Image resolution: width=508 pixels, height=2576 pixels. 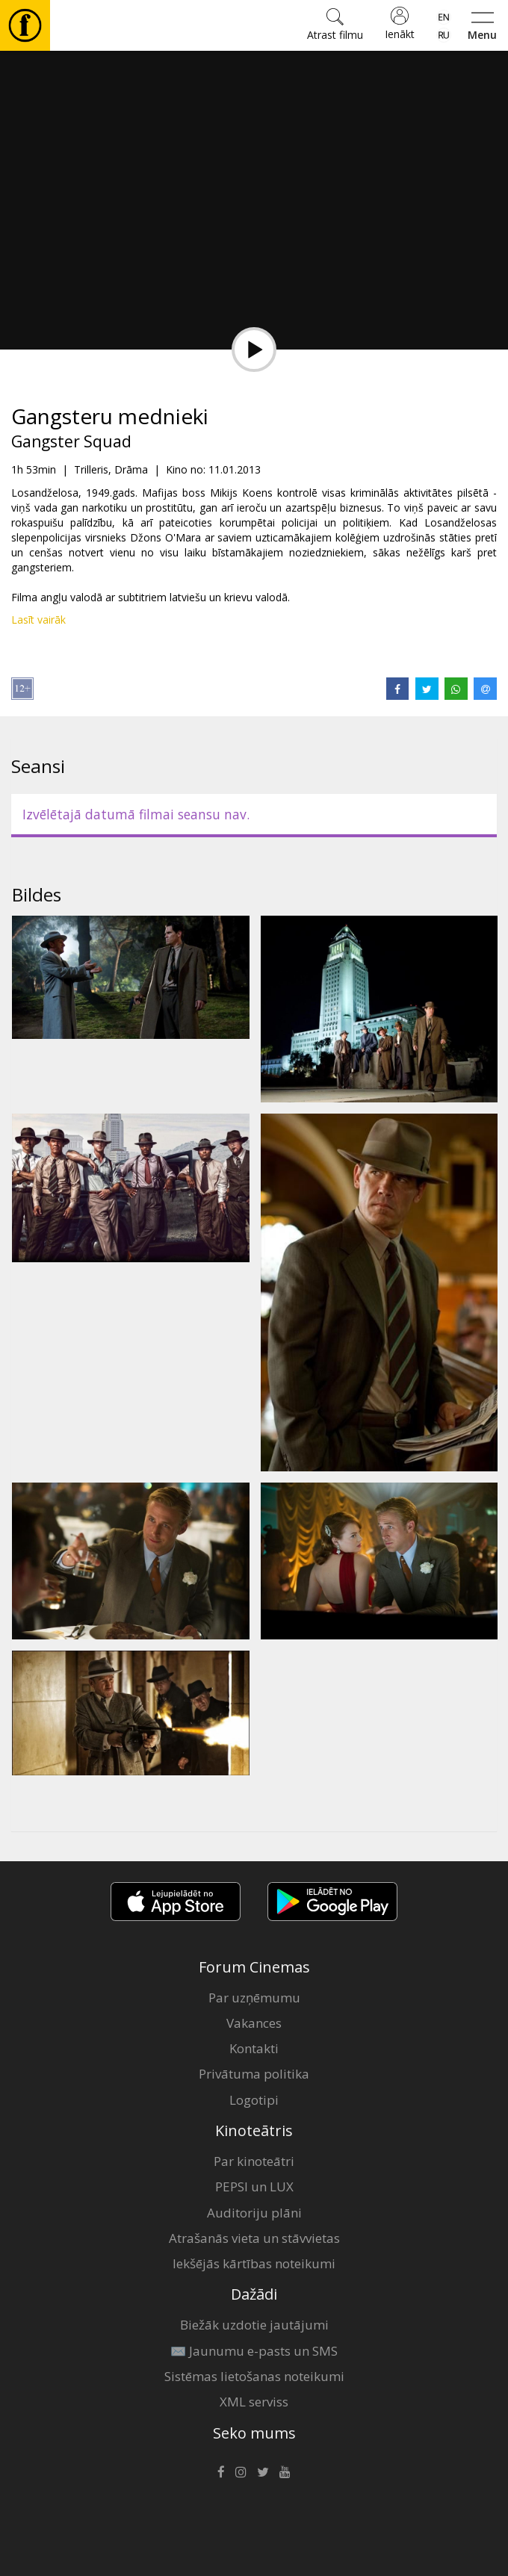 I want to click on Lasīt vairāk, so click(x=38, y=619).